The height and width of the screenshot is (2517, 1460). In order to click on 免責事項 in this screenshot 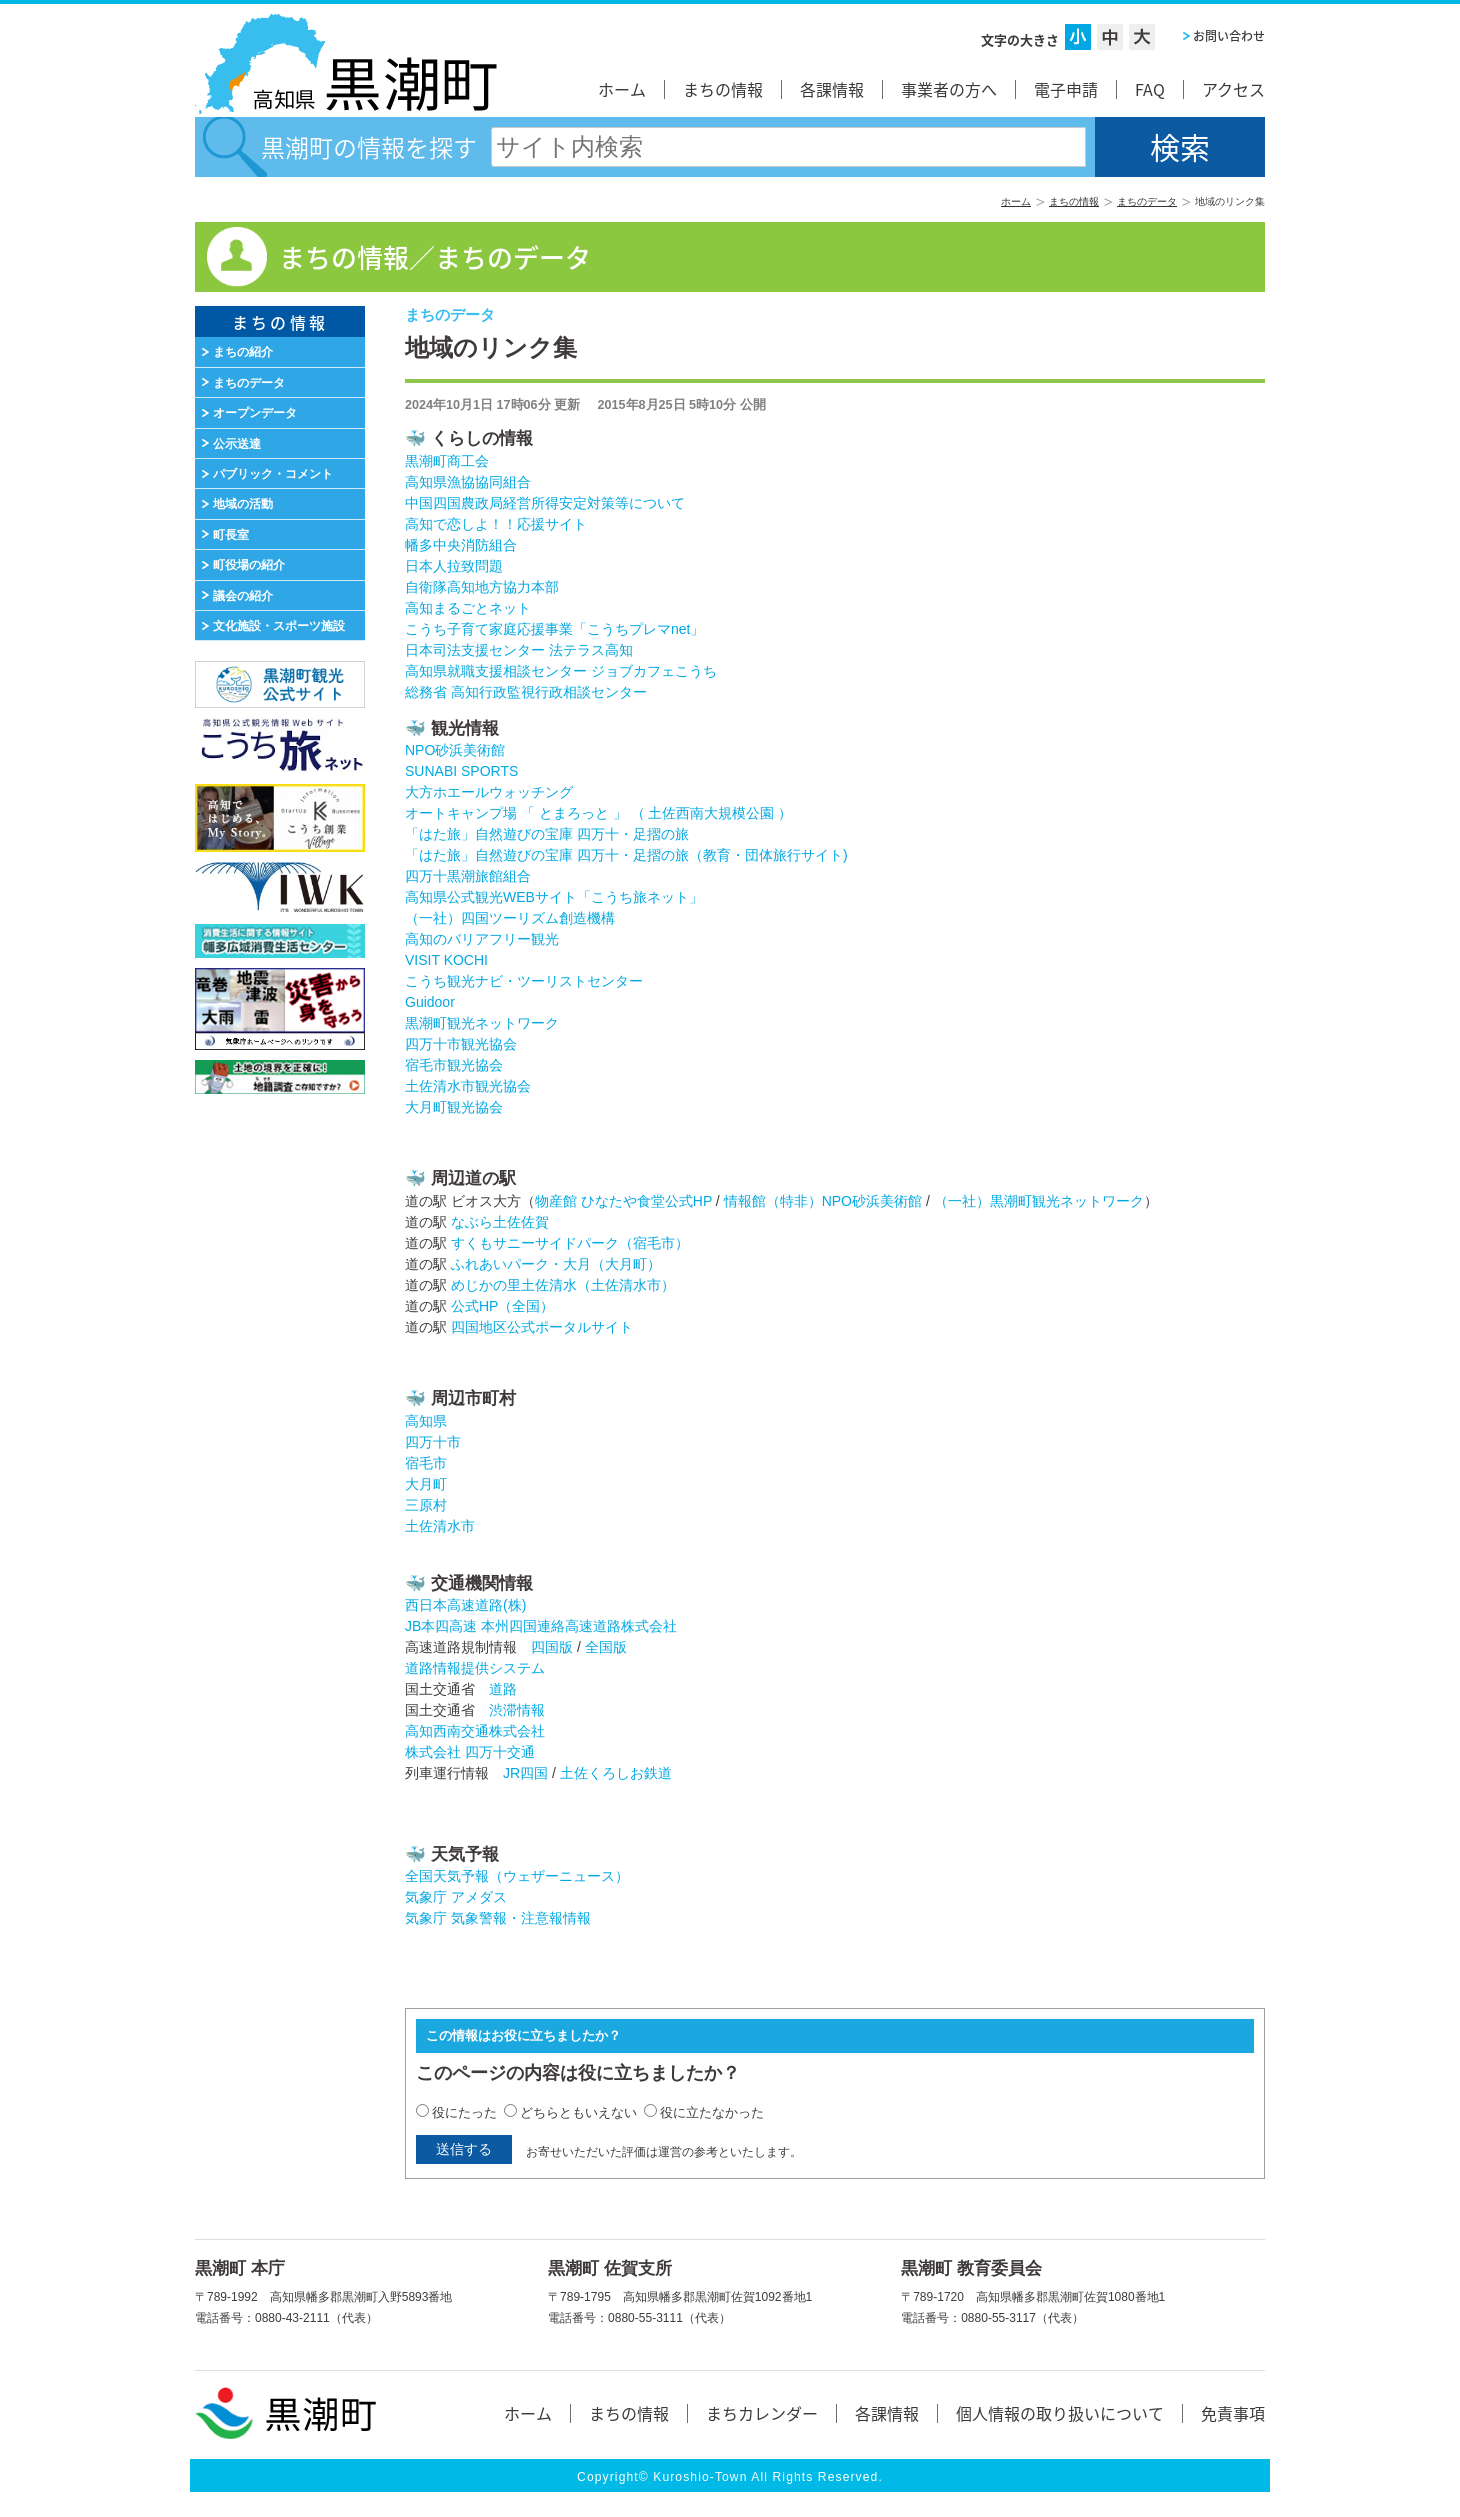, I will do `click(1233, 2413)`.